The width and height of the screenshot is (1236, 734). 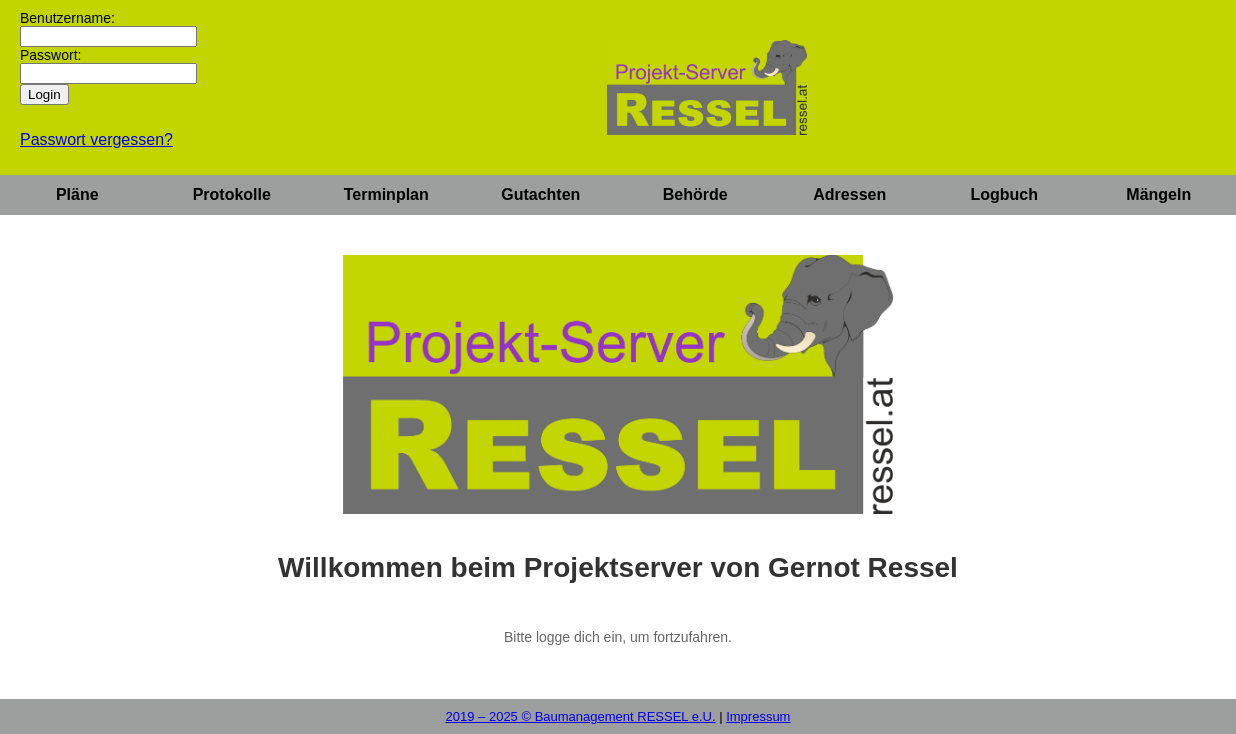 I want to click on Behörde, so click(x=695, y=194).